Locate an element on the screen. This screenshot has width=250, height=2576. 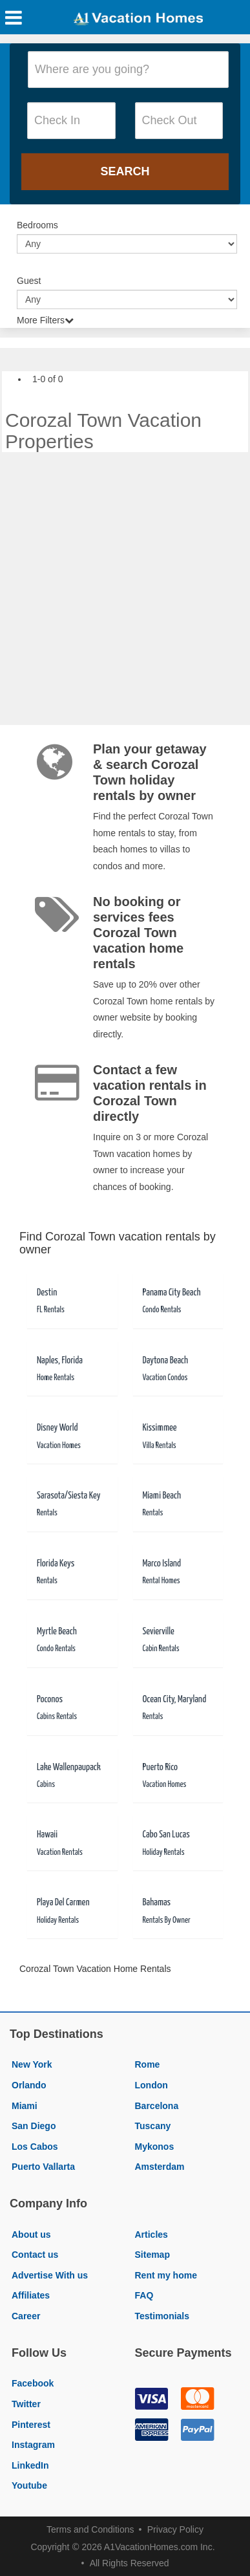
Instagram is located at coordinates (33, 2445).